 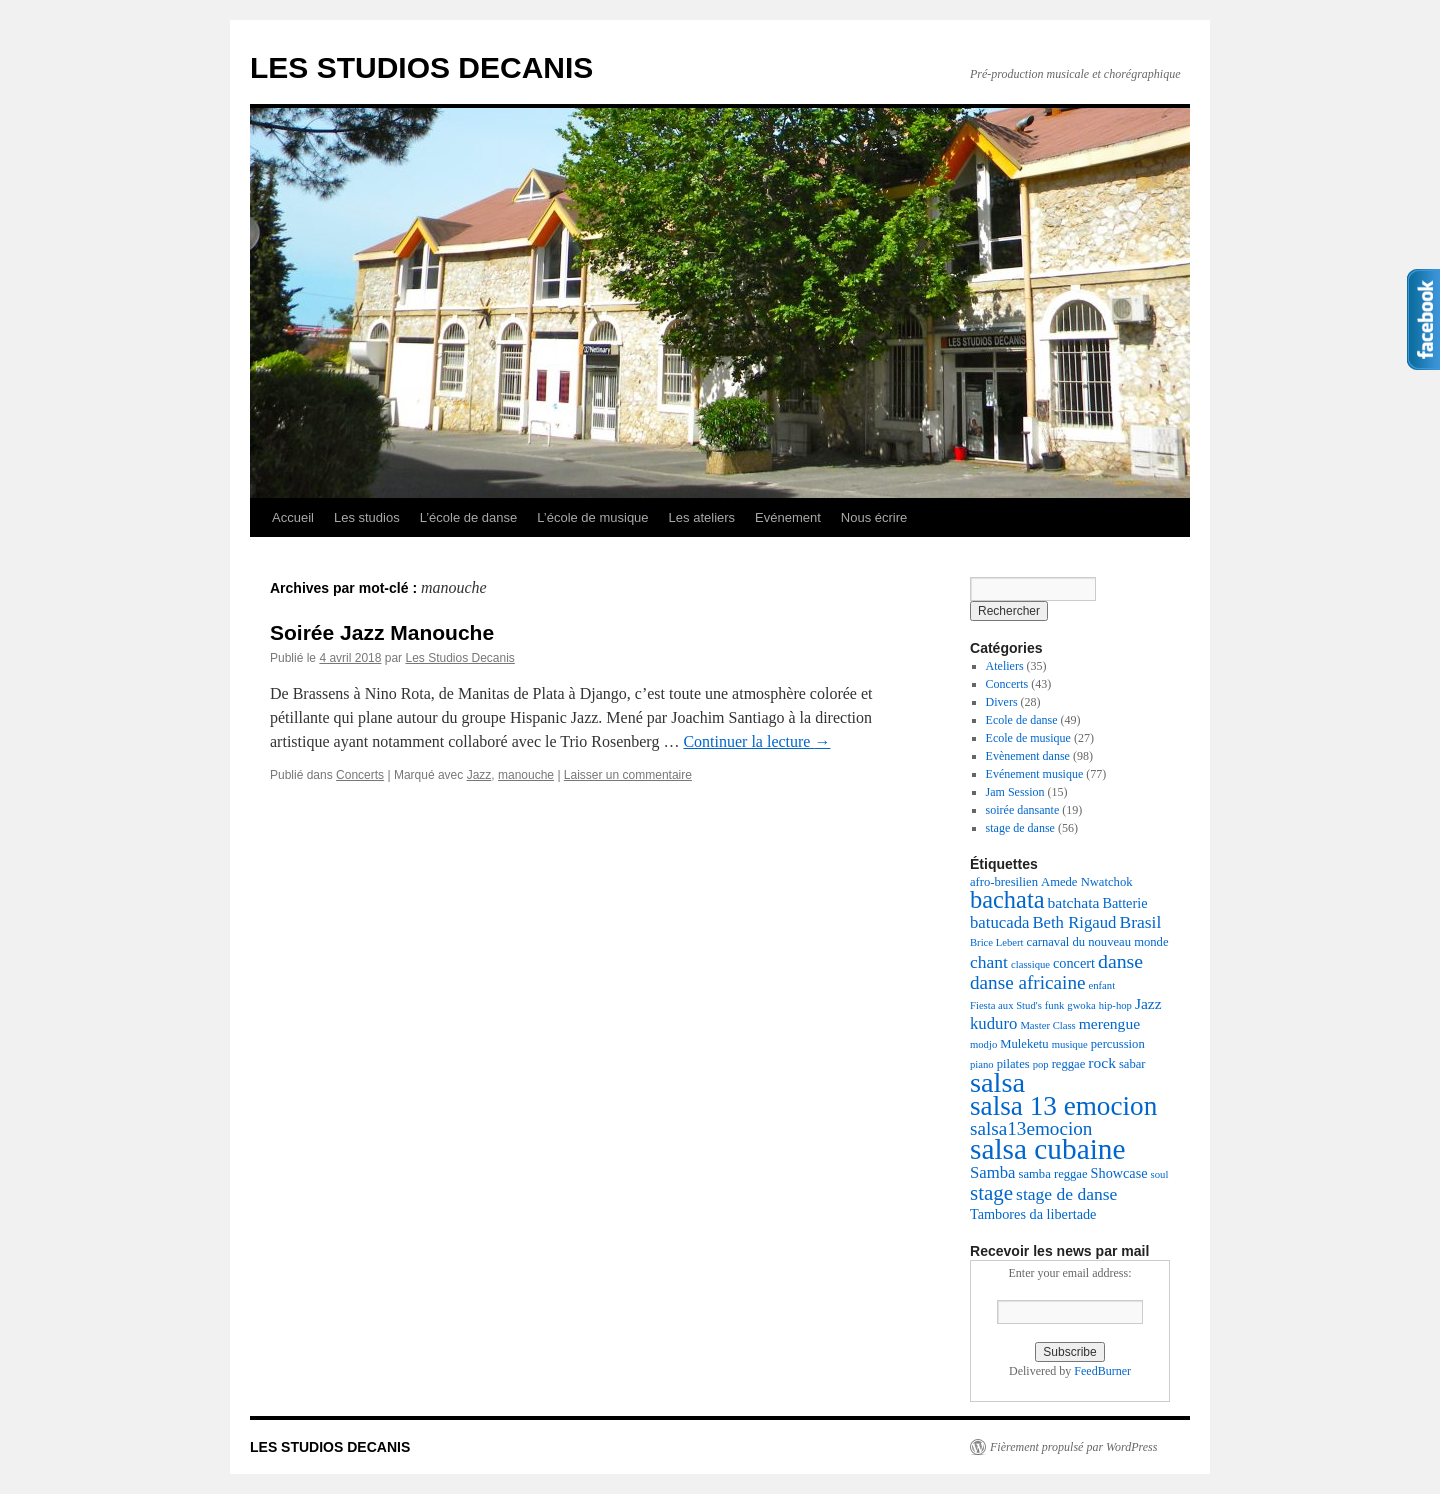 What do you see at coordinates (1048, 1149) in the screenshot?
I see `salsa cubaine [salsa cubaine (41 éléments)]` at bounding box center [1048, 1149].